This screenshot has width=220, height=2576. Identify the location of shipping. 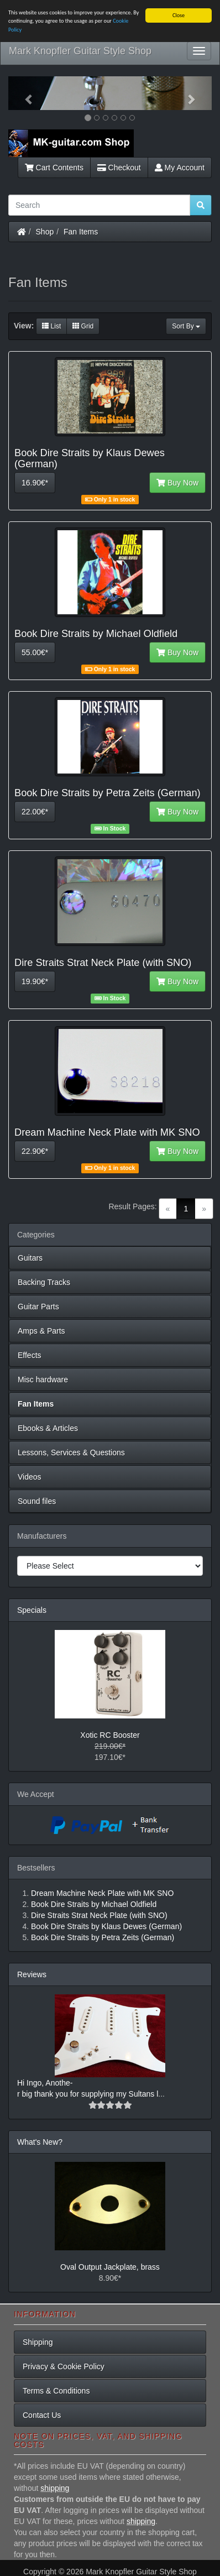
(54, 2488).